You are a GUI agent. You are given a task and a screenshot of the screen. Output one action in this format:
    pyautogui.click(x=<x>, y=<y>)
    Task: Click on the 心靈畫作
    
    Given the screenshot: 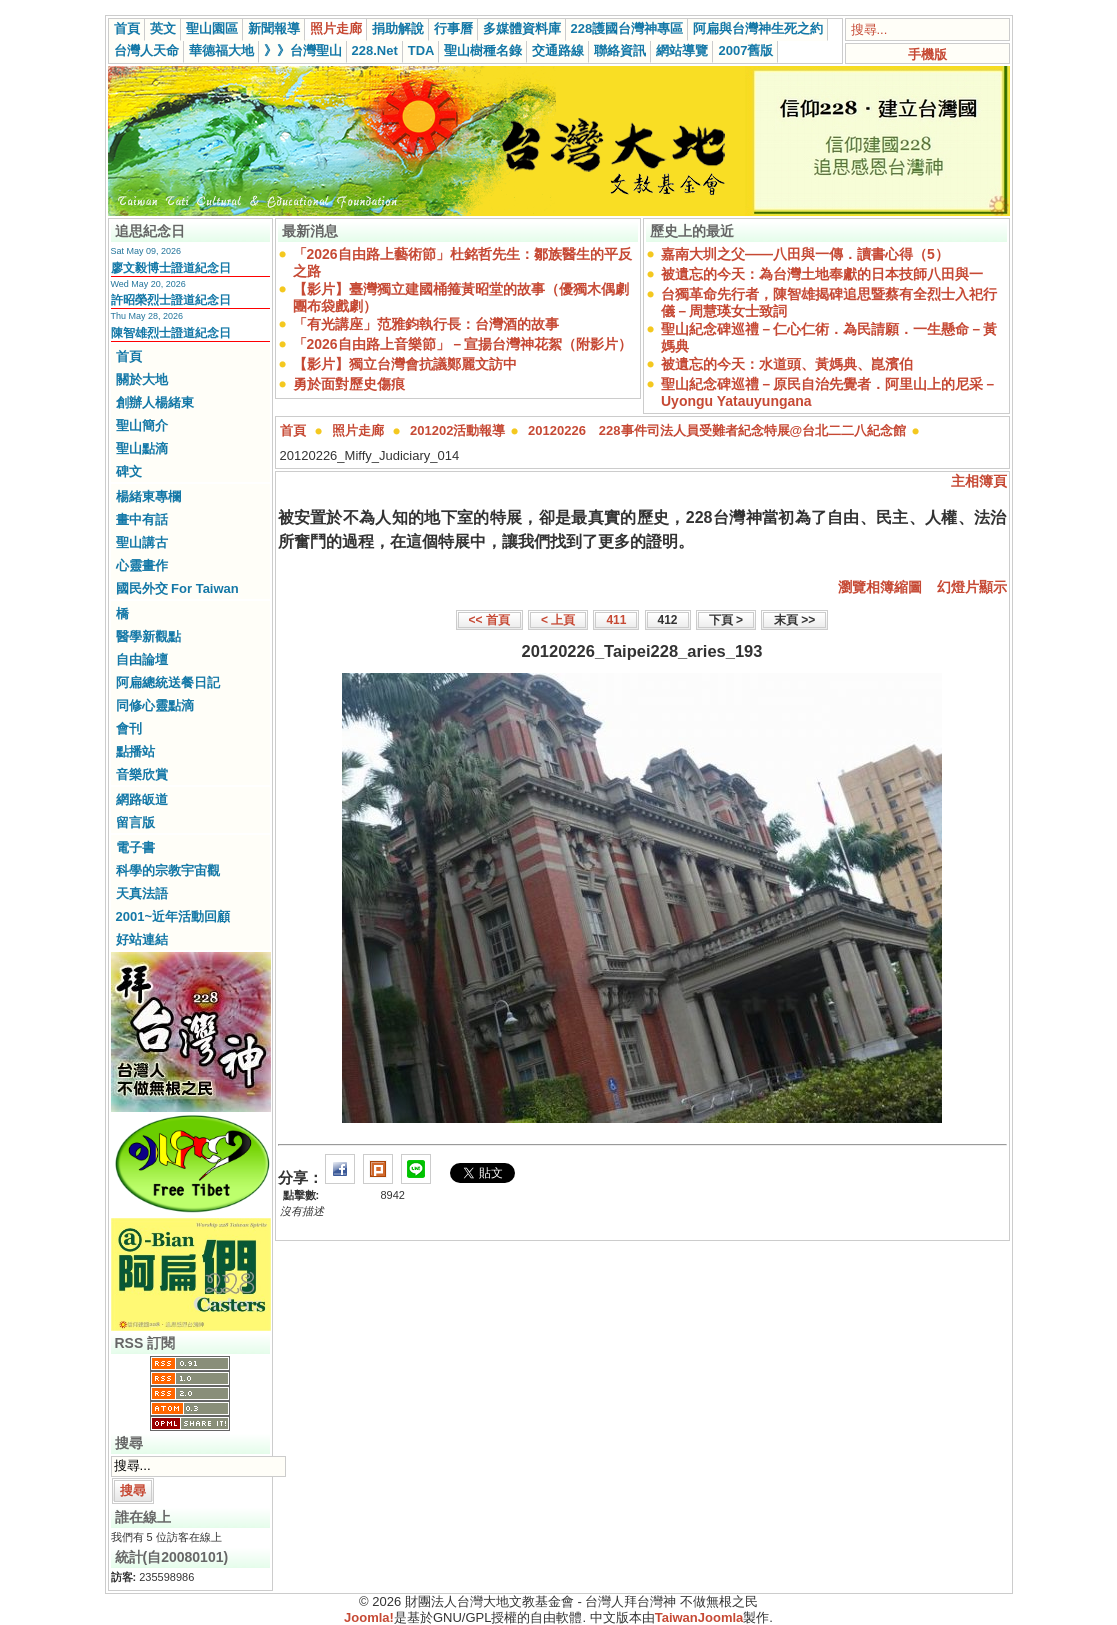 What is the action you would take?
    pyautogui.click(x=142, y=565)
    